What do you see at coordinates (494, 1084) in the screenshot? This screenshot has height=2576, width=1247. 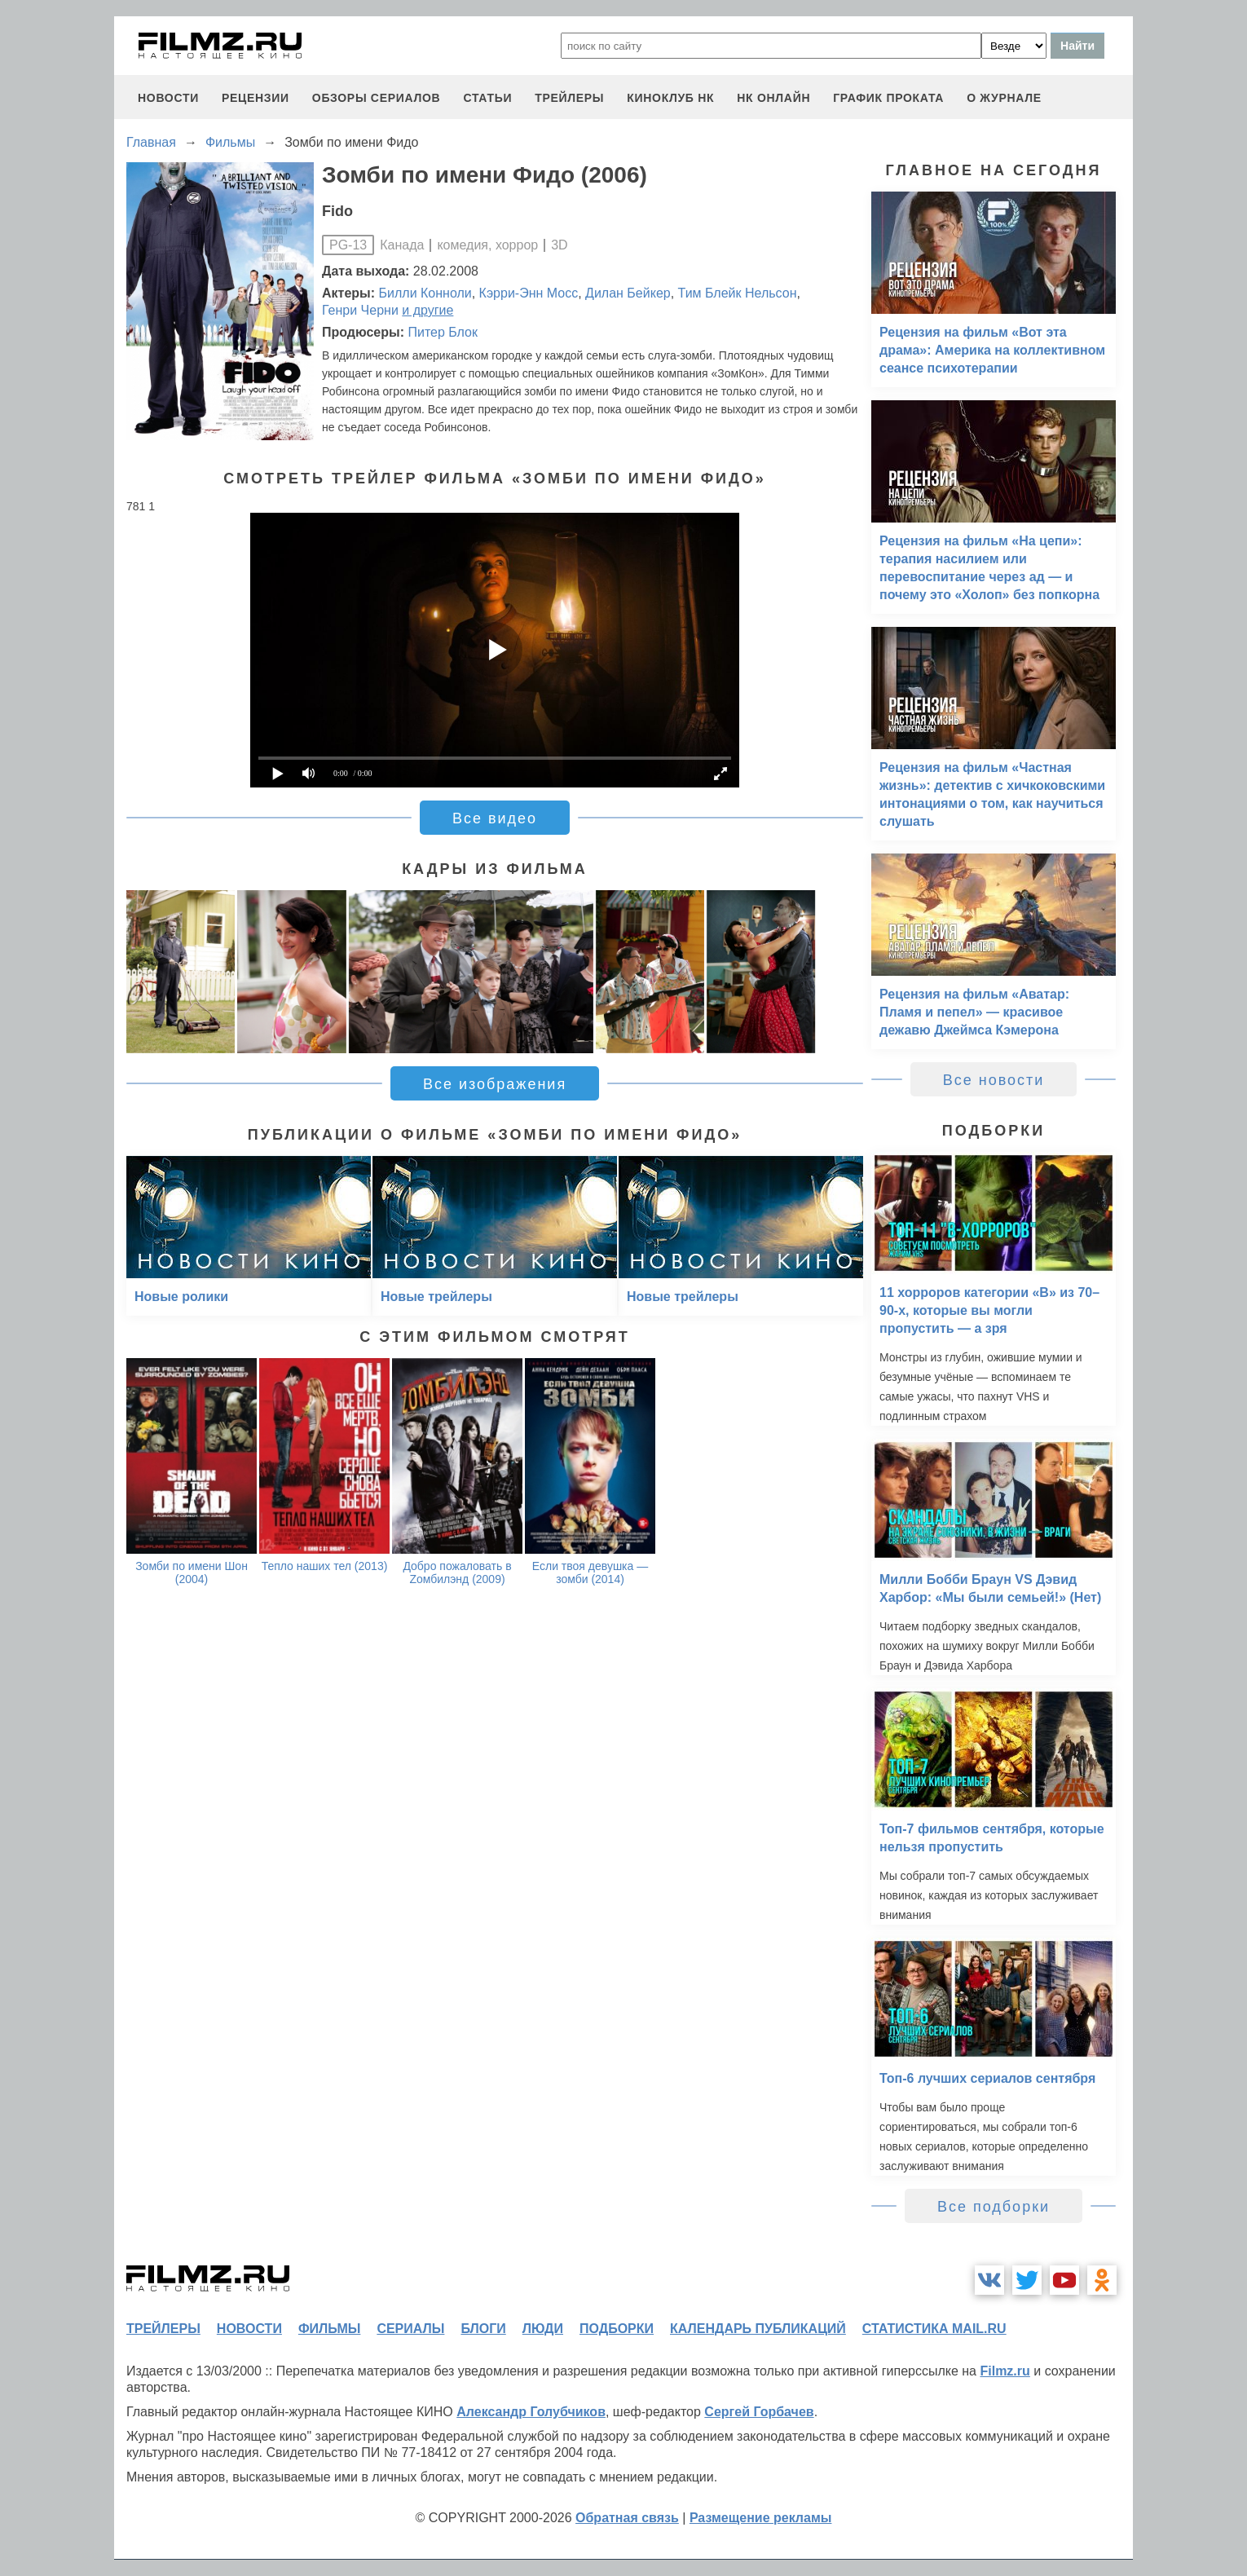 I see `Все изображения` at bounding box center [494, 1084].